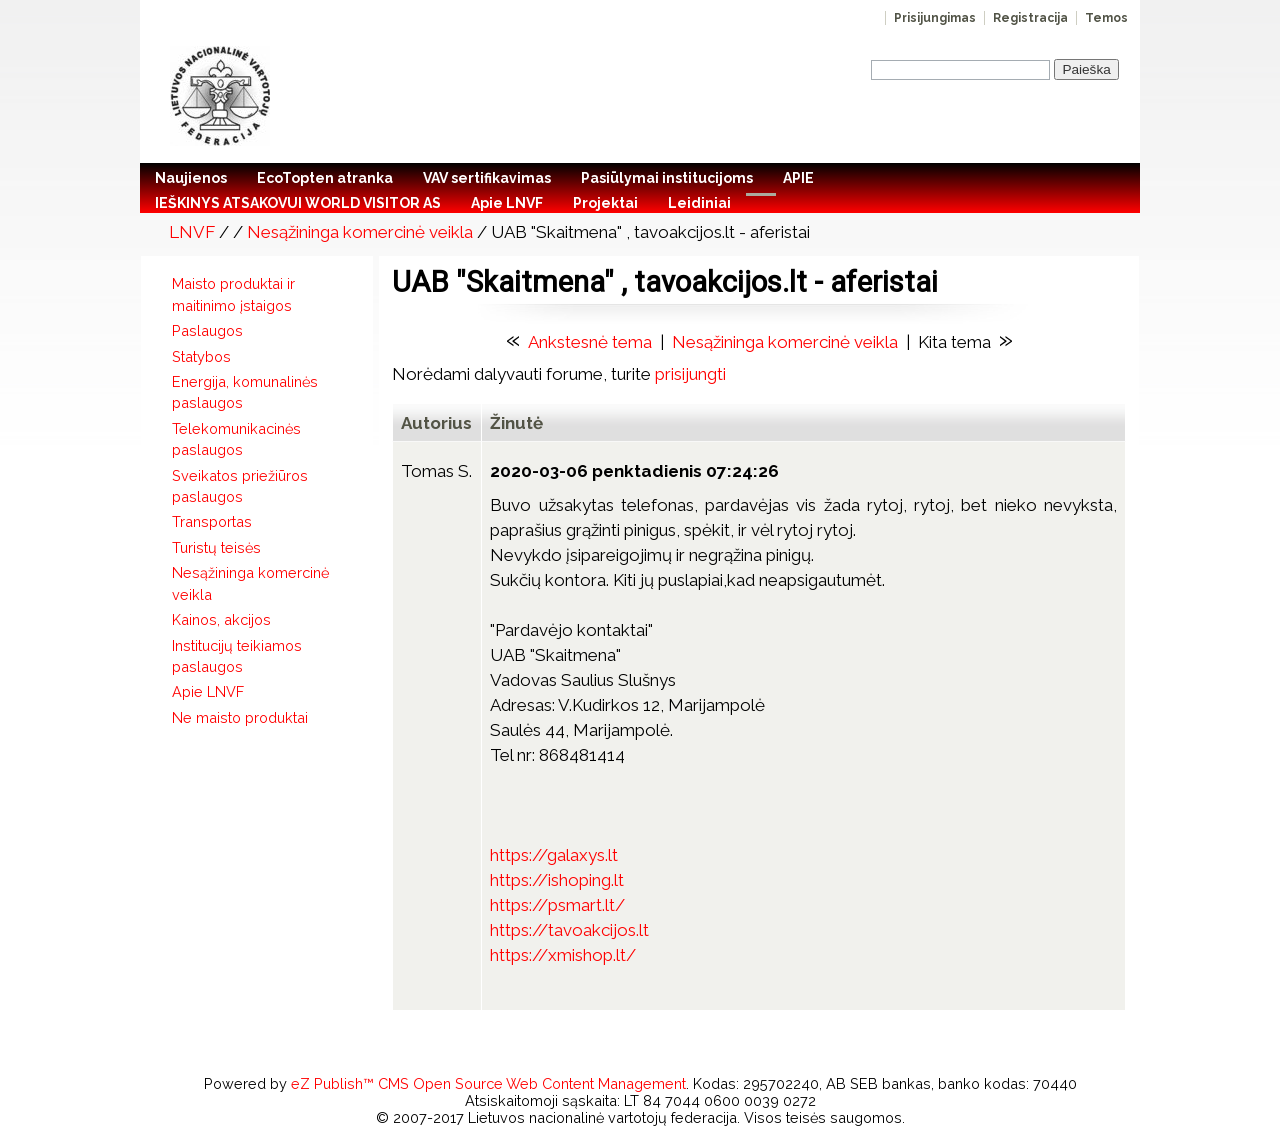 The height and width of the screenshot is (1129, 1280). What do you see at coordinates (554, 855) in the screenshot?
I see `https://galaxys.lt` at bounding box center [554, 855].